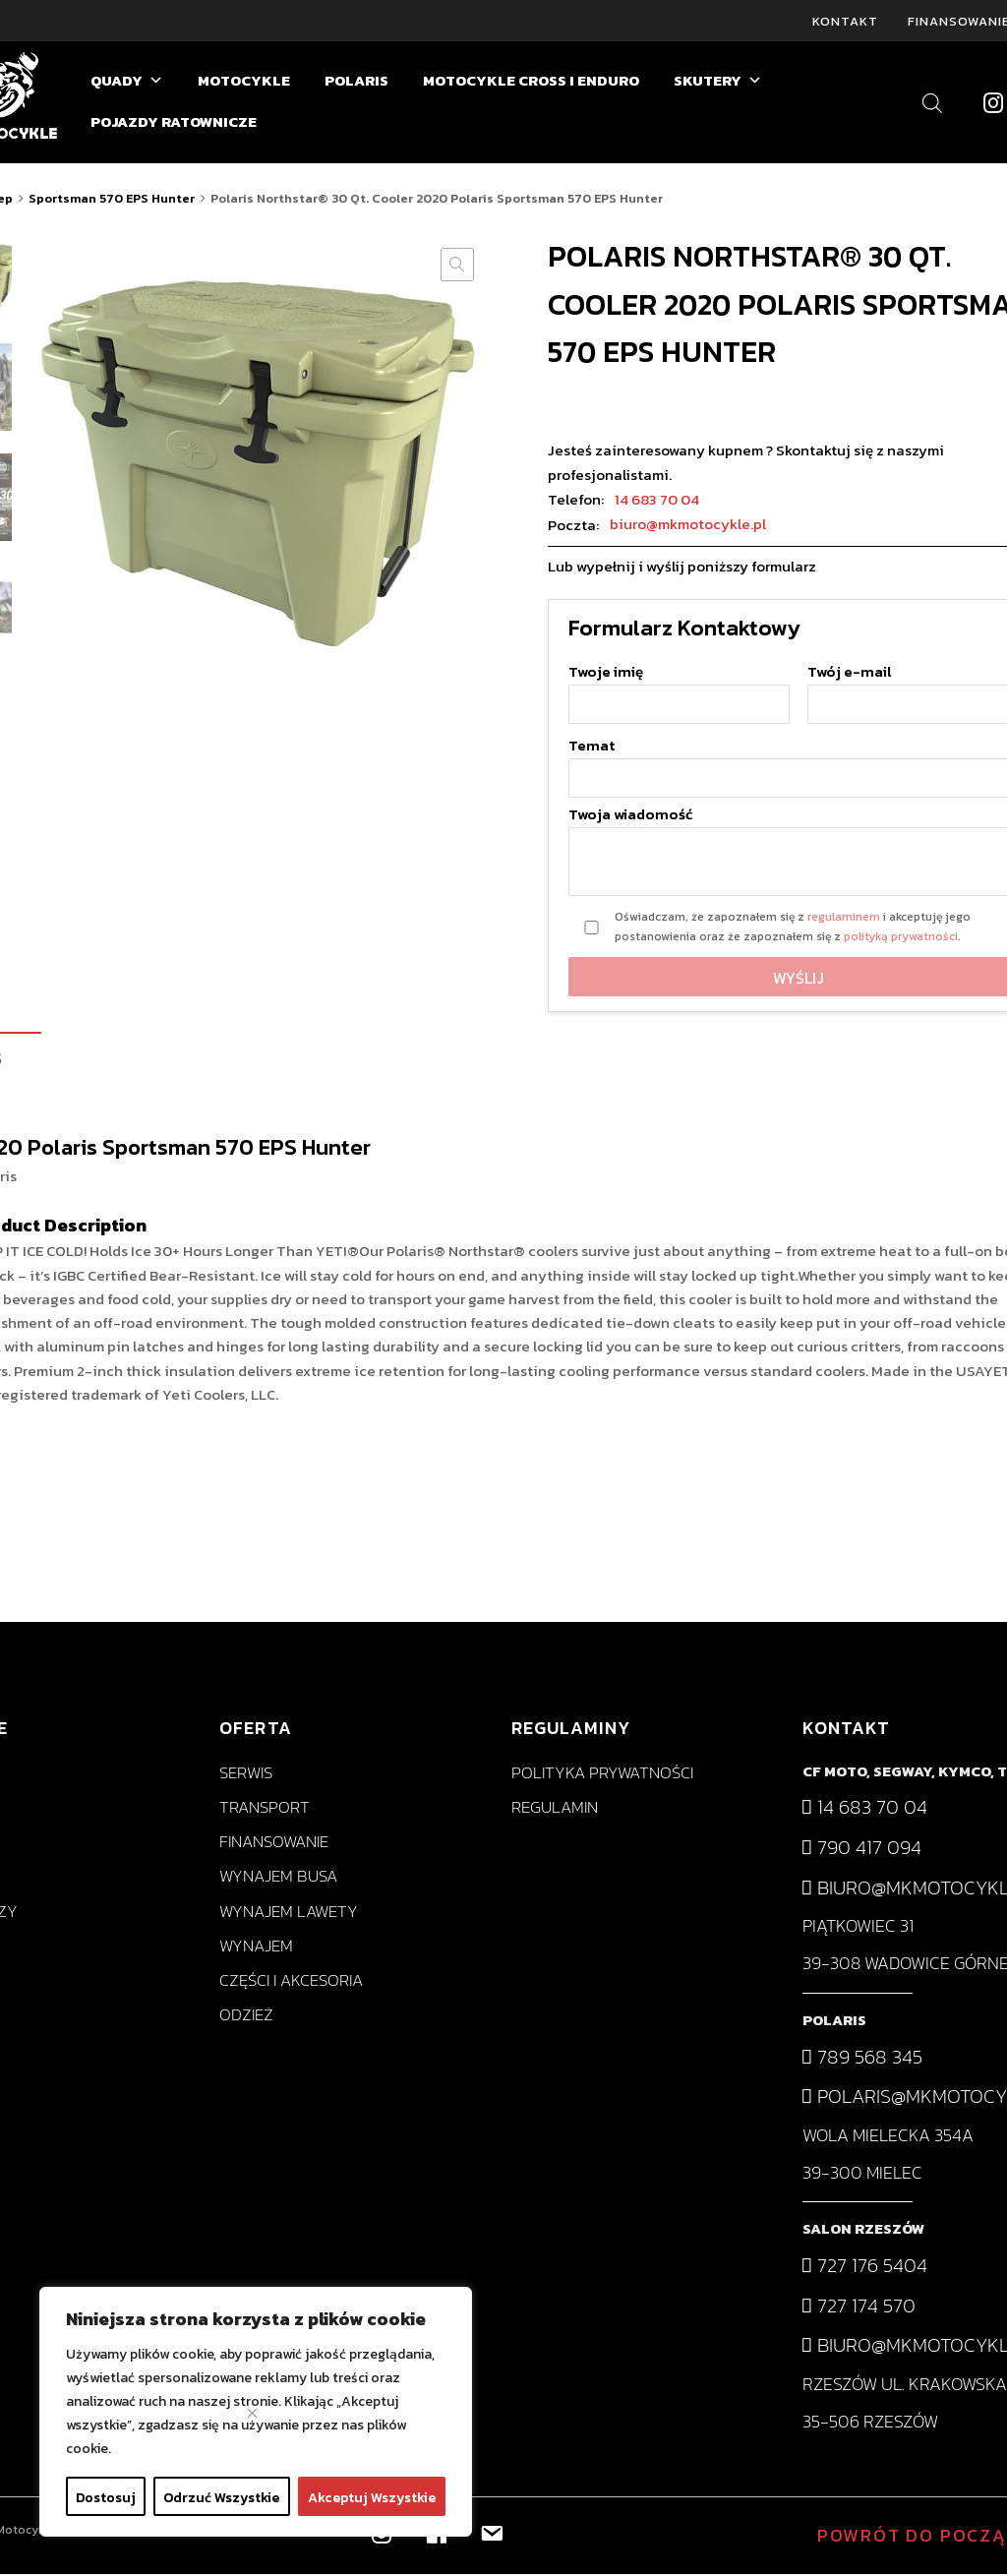  Describe the element at coordinates (288, 1912) in the screenshot. I see `Wynajem lawety` at that location.